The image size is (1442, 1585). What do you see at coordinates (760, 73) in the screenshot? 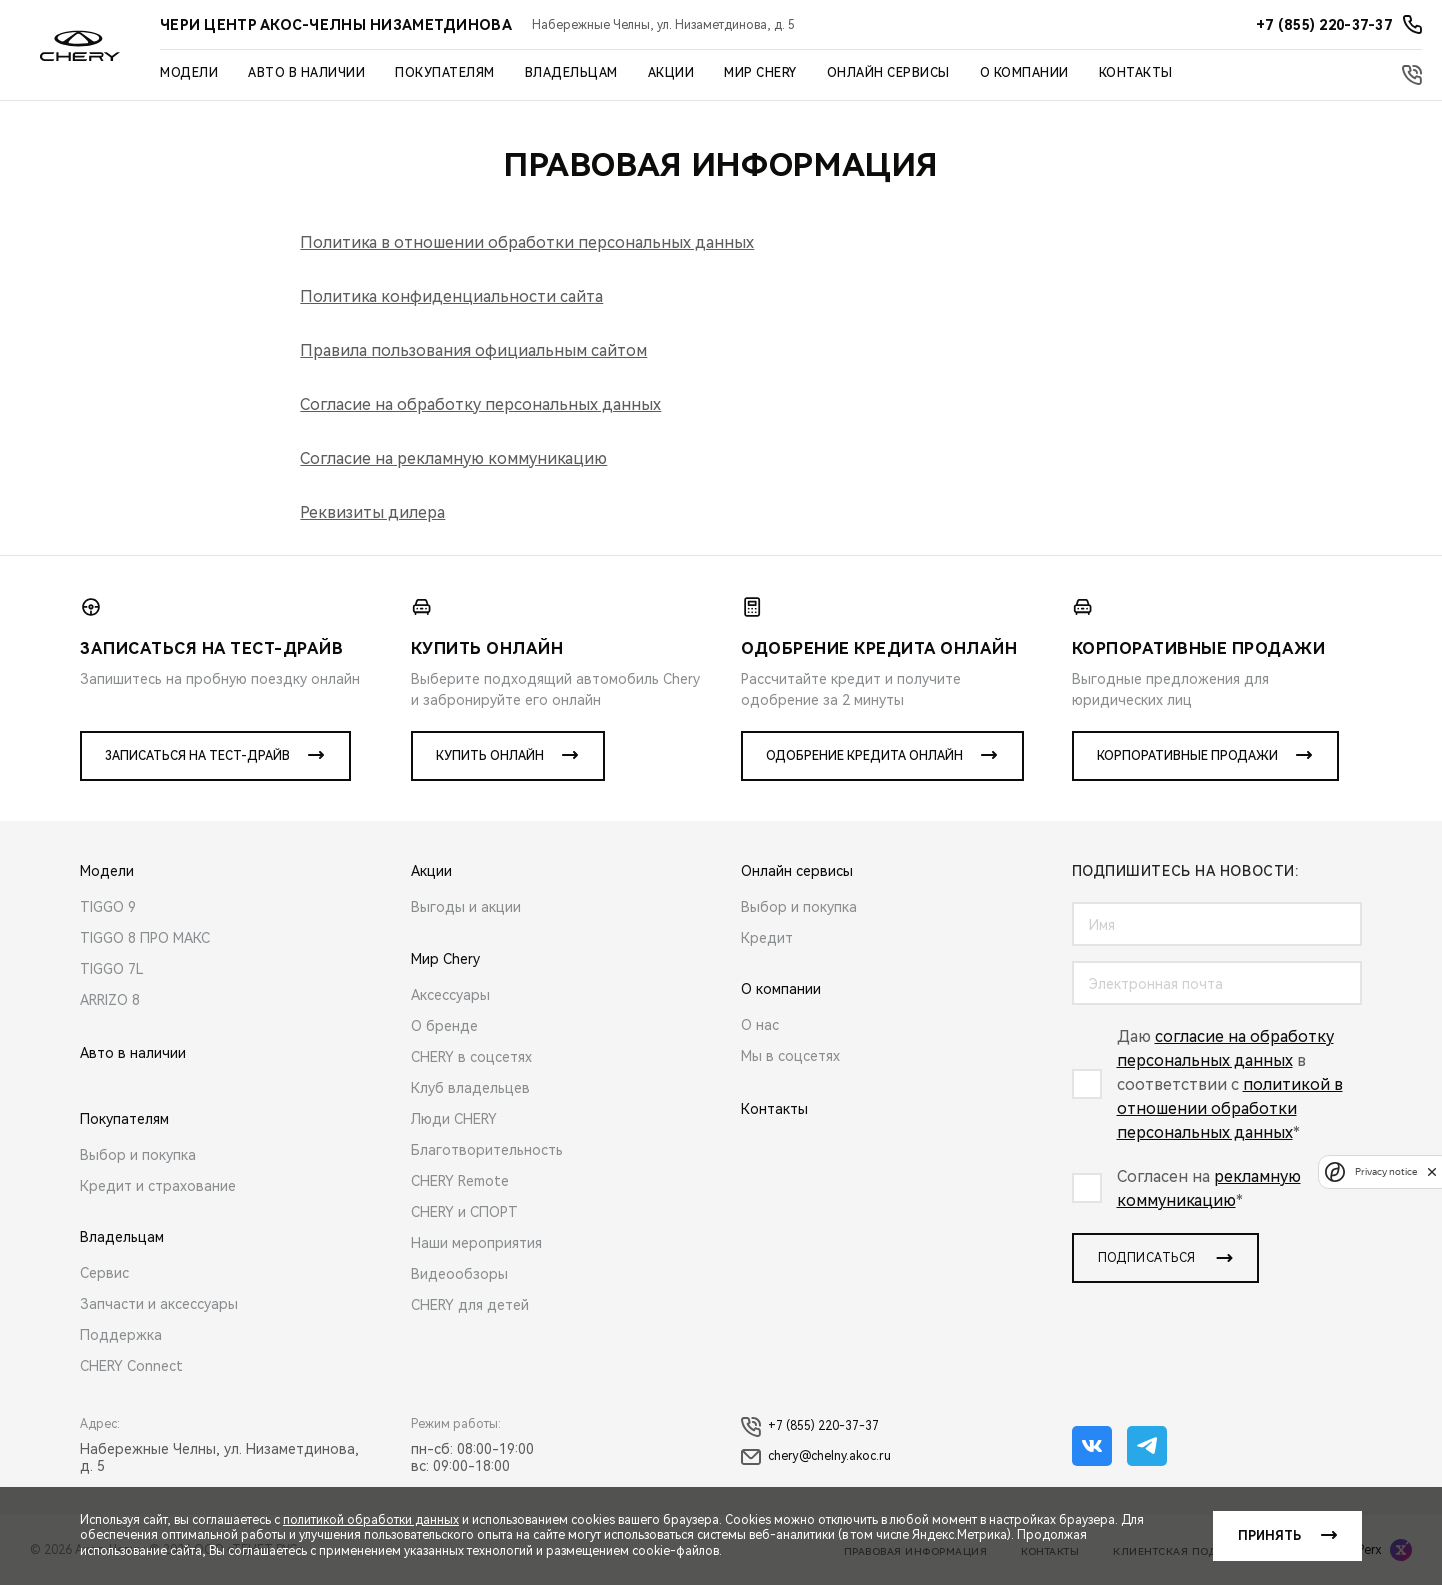
I see `Мир Chery` at bounding box center [760, 73].